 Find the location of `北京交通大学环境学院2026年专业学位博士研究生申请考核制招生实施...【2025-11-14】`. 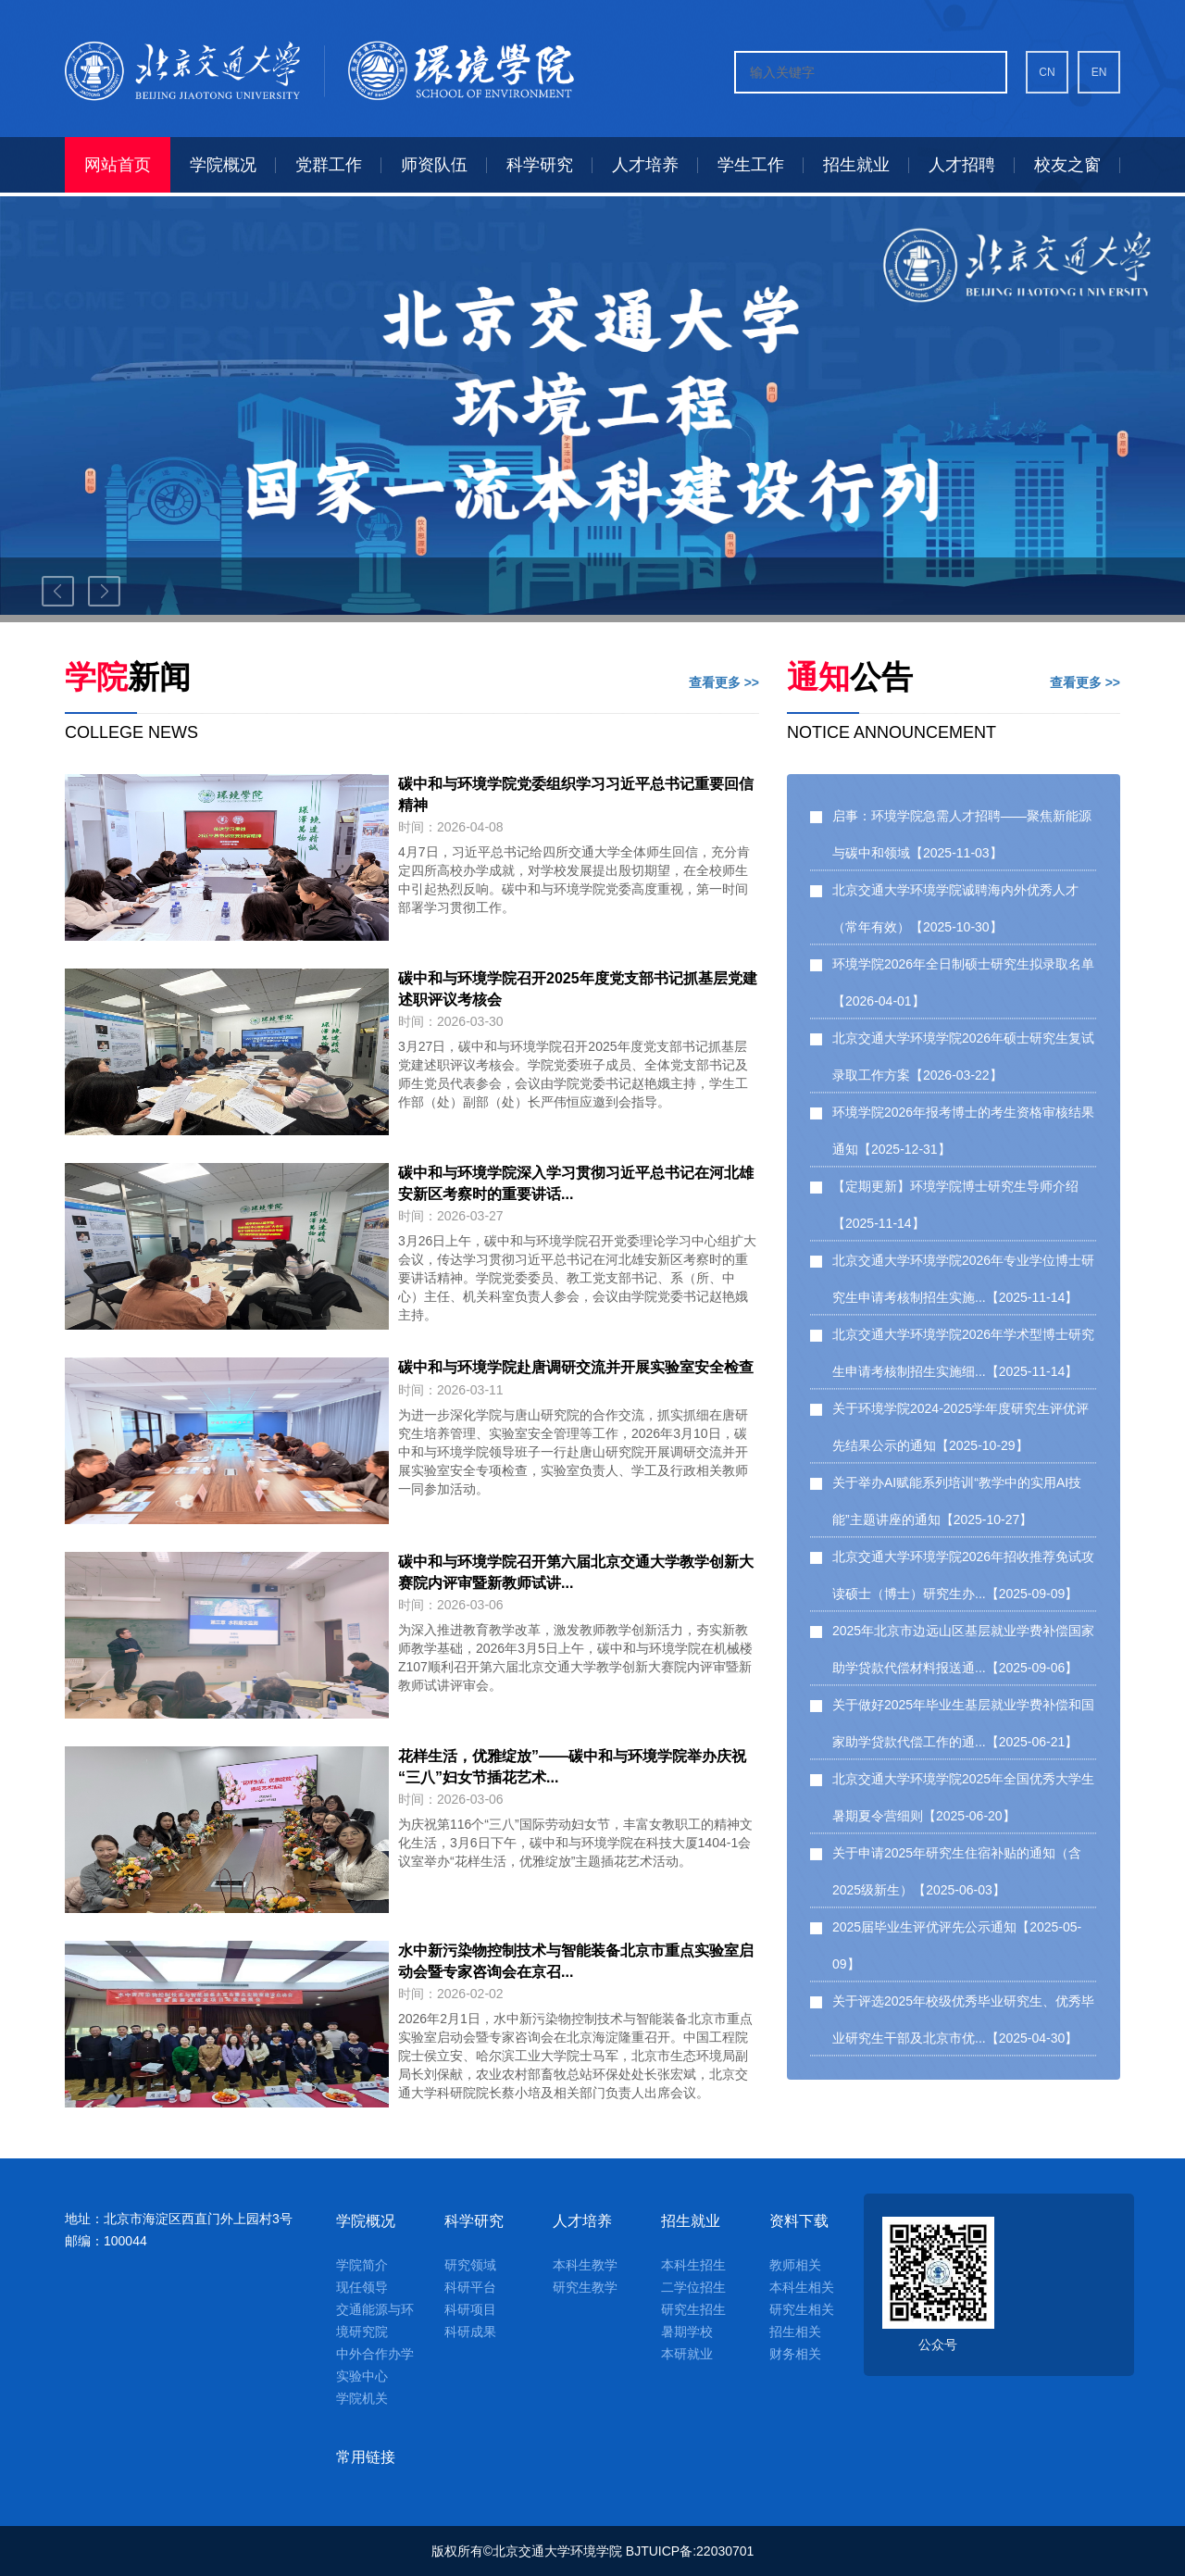

北京交通大学环境学院2026年专业学位博士研究生申请考核制招生实施...【2025-11-14】 is located at coordinates (963, 1279).